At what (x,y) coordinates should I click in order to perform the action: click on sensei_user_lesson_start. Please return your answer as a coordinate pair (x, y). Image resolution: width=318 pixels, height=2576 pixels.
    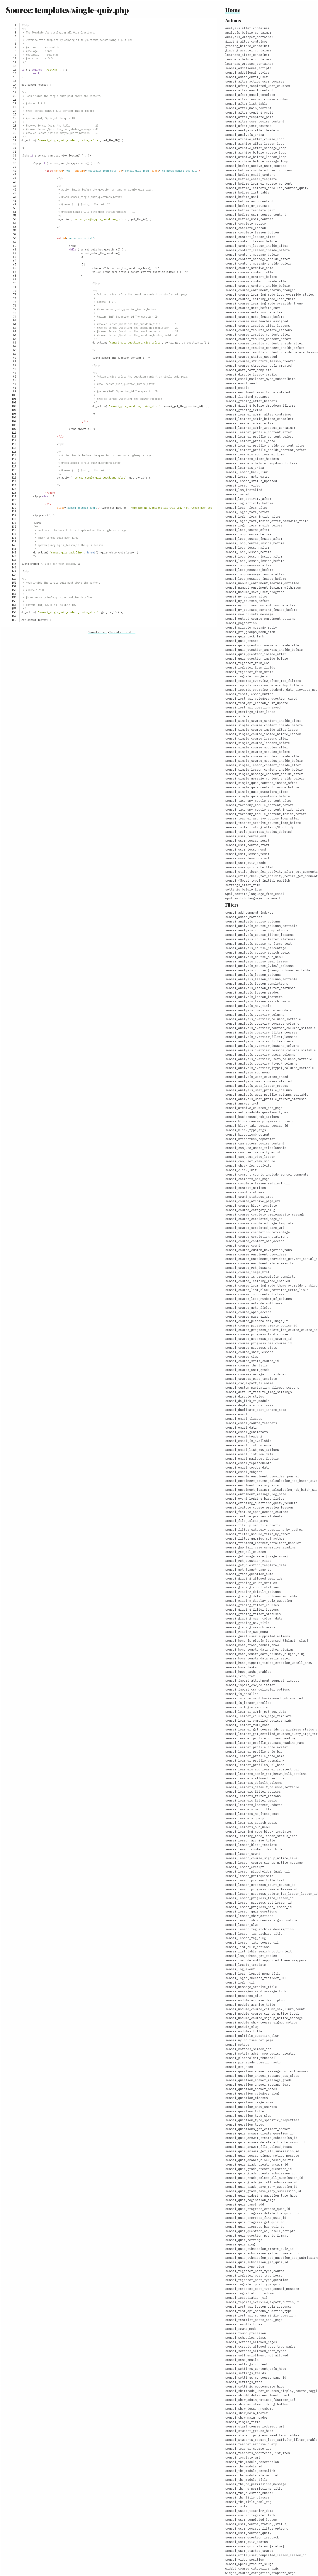
    Looking at the image, I should click on (247, 858).